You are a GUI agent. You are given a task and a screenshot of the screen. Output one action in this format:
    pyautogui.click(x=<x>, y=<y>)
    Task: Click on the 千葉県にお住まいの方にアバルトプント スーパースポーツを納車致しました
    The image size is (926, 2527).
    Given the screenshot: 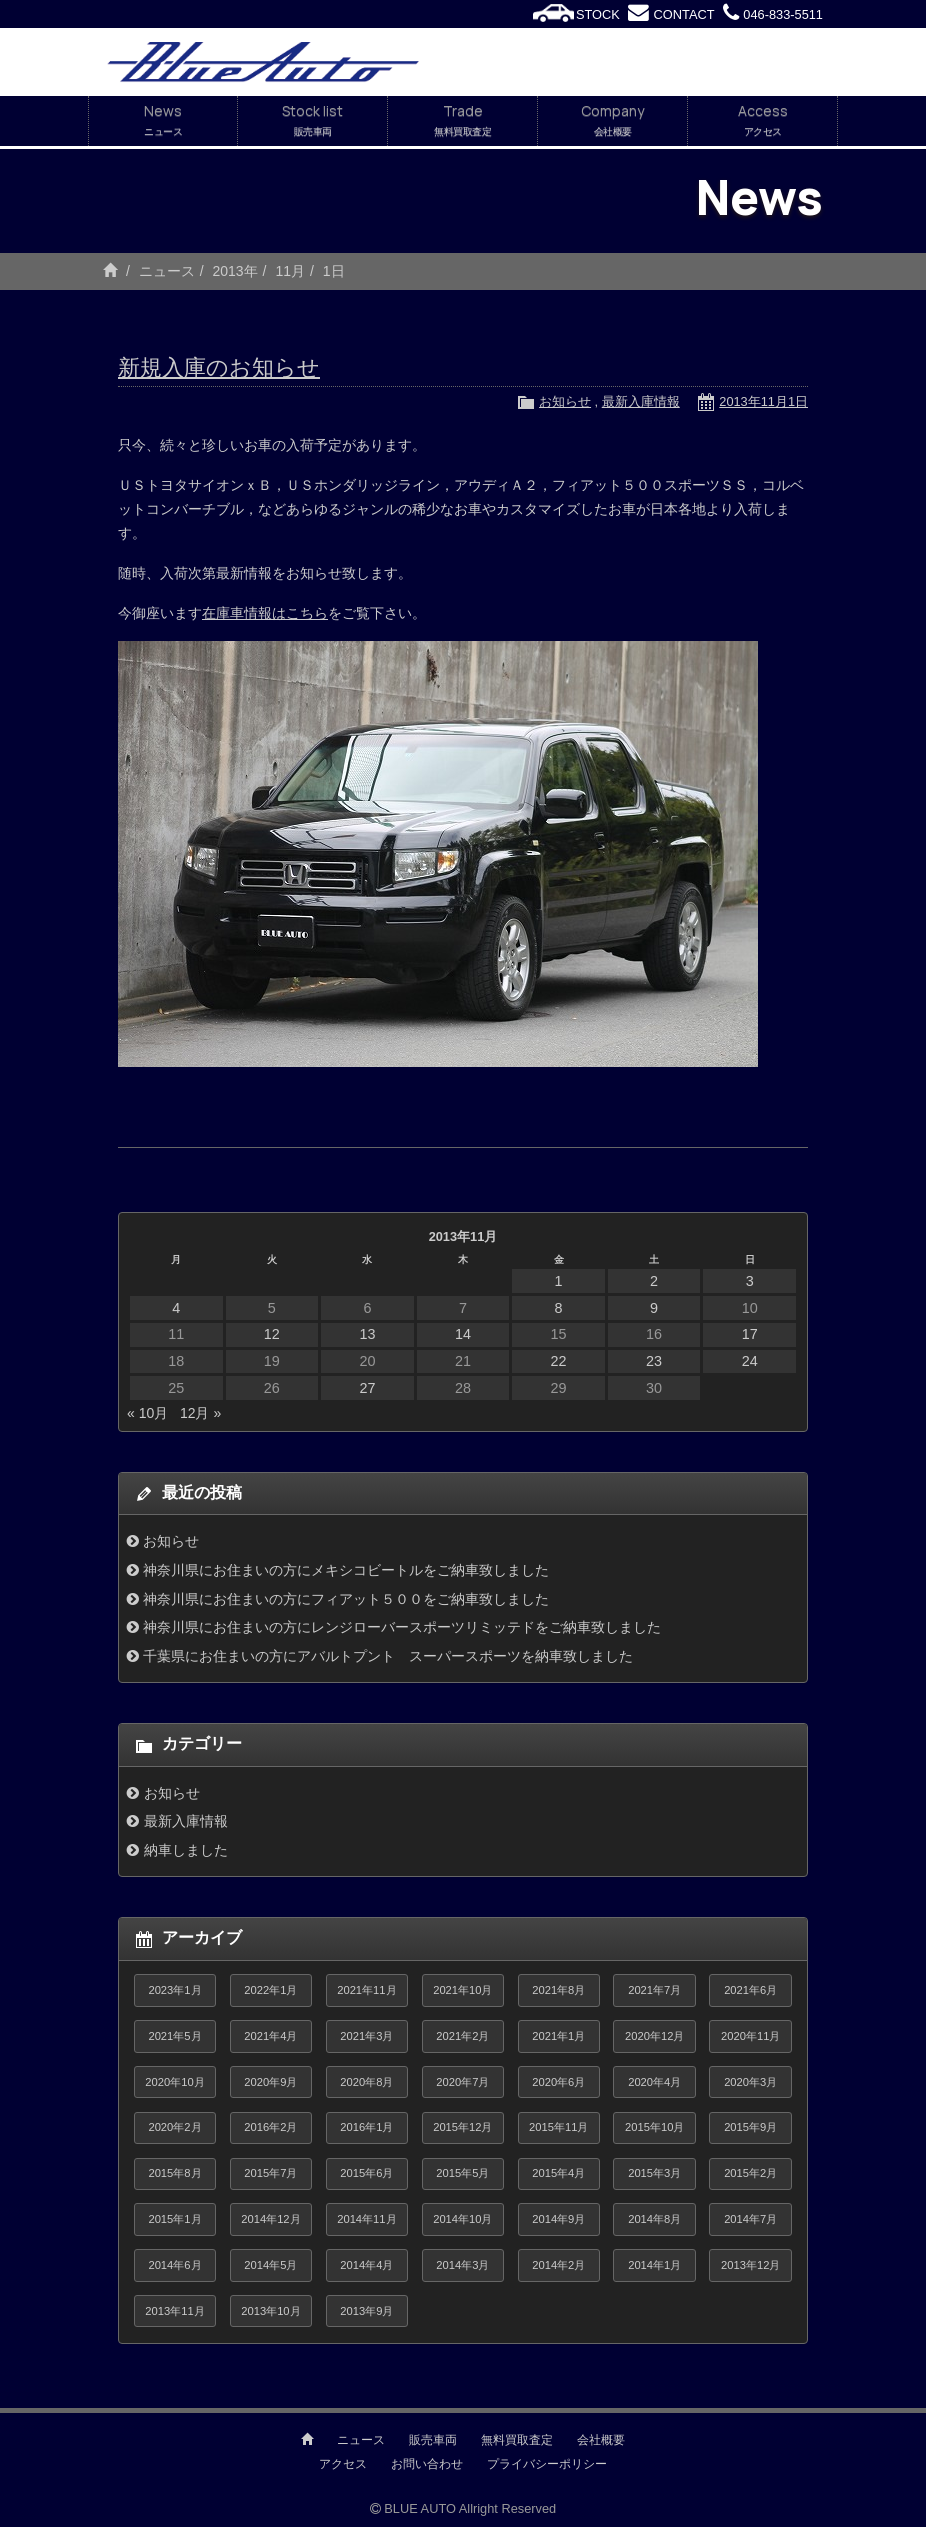 What is the action you would take?
    pyautogui.click(x=388, y=1656)
    